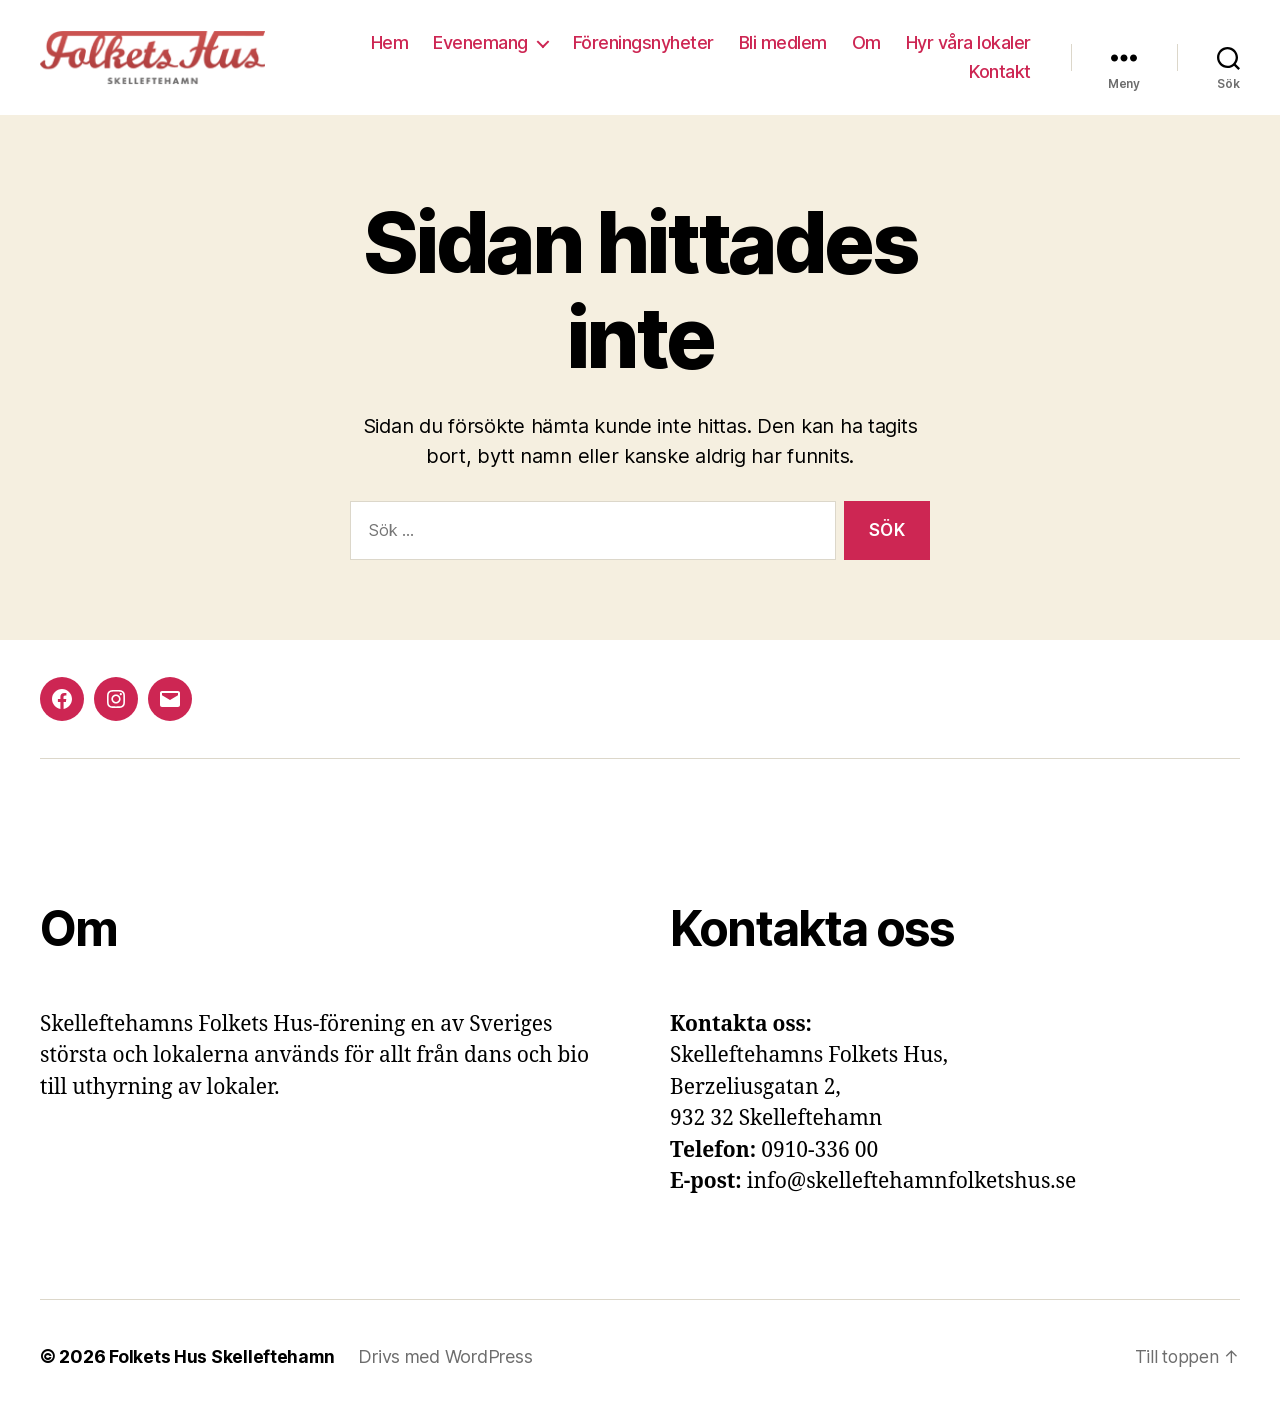 This screenshot has width=1280, height=1413. Describe the element at coordinates (1000, 71) in the screenshot. I see `Kontakt` at that location.